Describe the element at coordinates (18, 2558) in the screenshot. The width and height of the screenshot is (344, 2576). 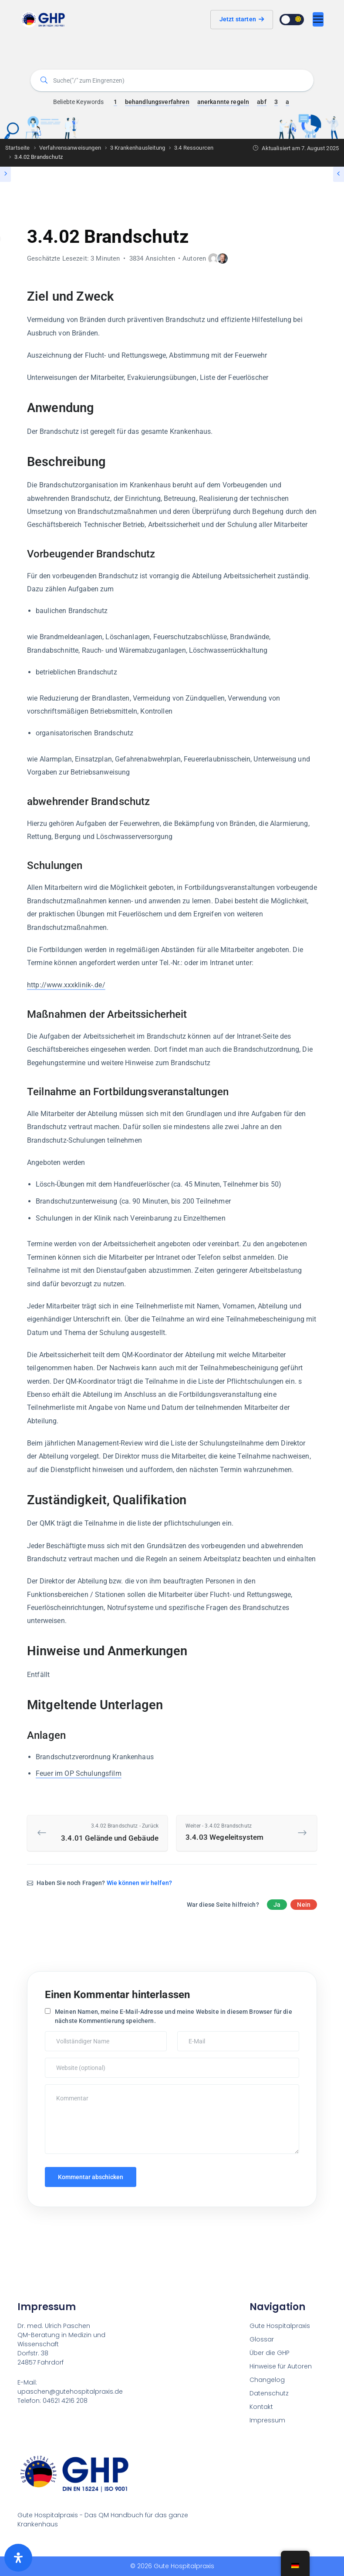
I see `[Öffnen Sie das Bedienfeld „Barrierefreiheit“.]` at that location.